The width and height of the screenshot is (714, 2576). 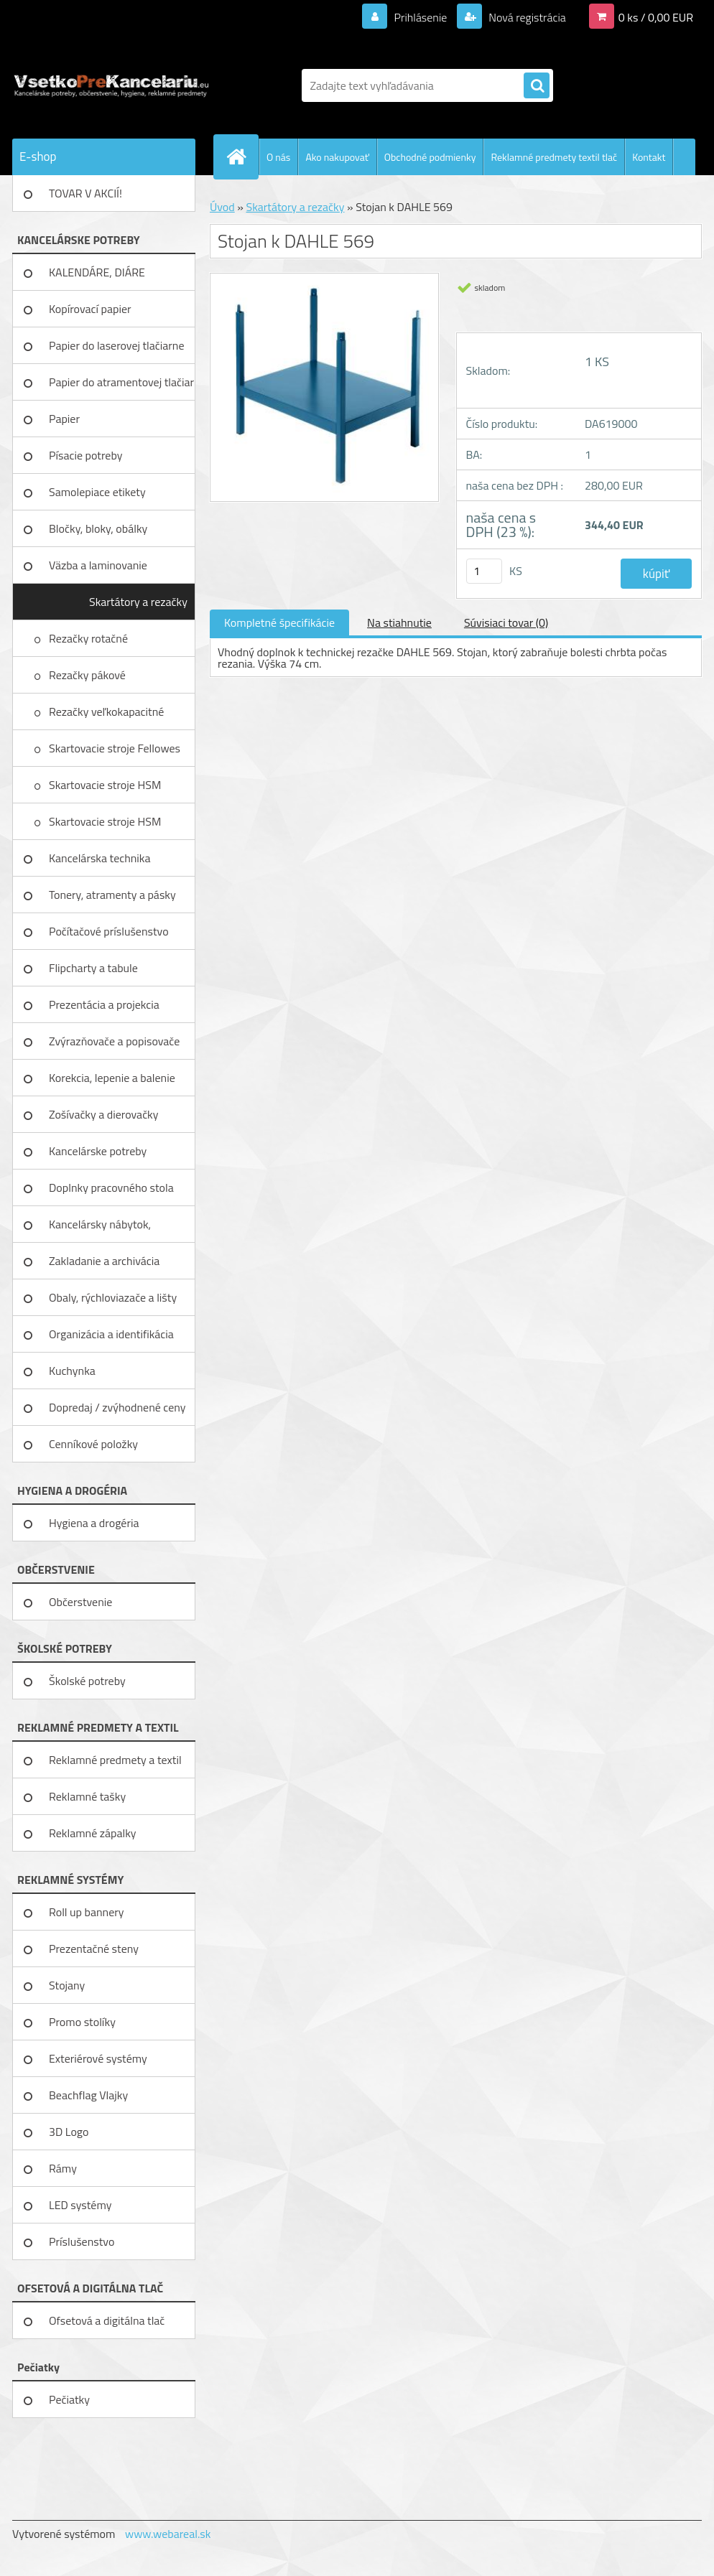 What do you see at coordinates (93, 1443) in the screenshot?
I see `Cenníkové položky` at bounding box center [93, 1443].